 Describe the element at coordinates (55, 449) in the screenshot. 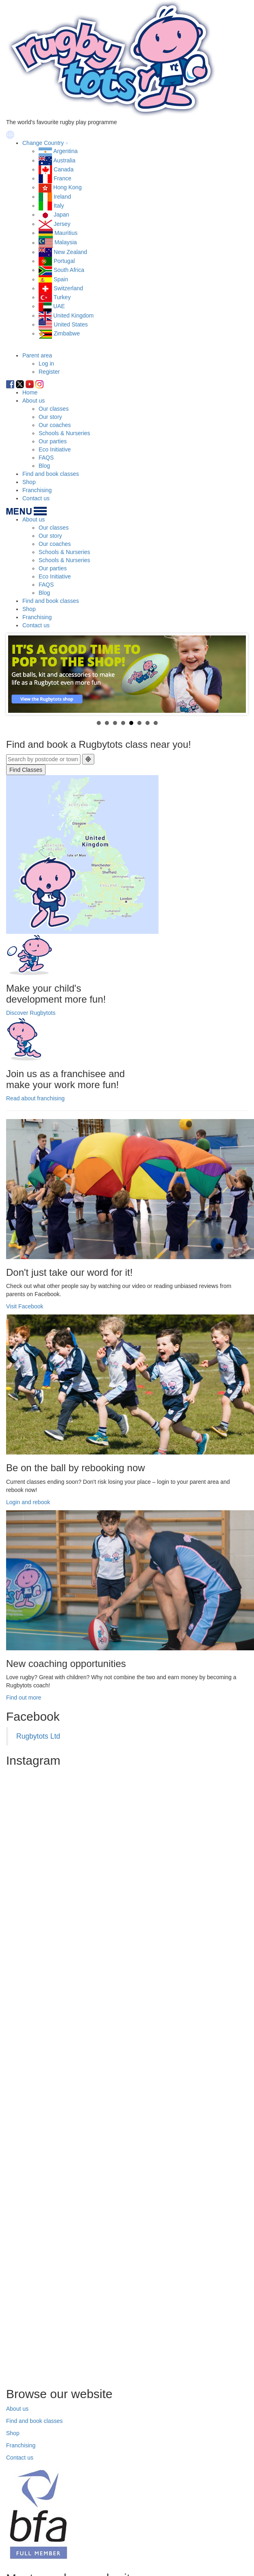

I see `Eco Initiative` at that location.